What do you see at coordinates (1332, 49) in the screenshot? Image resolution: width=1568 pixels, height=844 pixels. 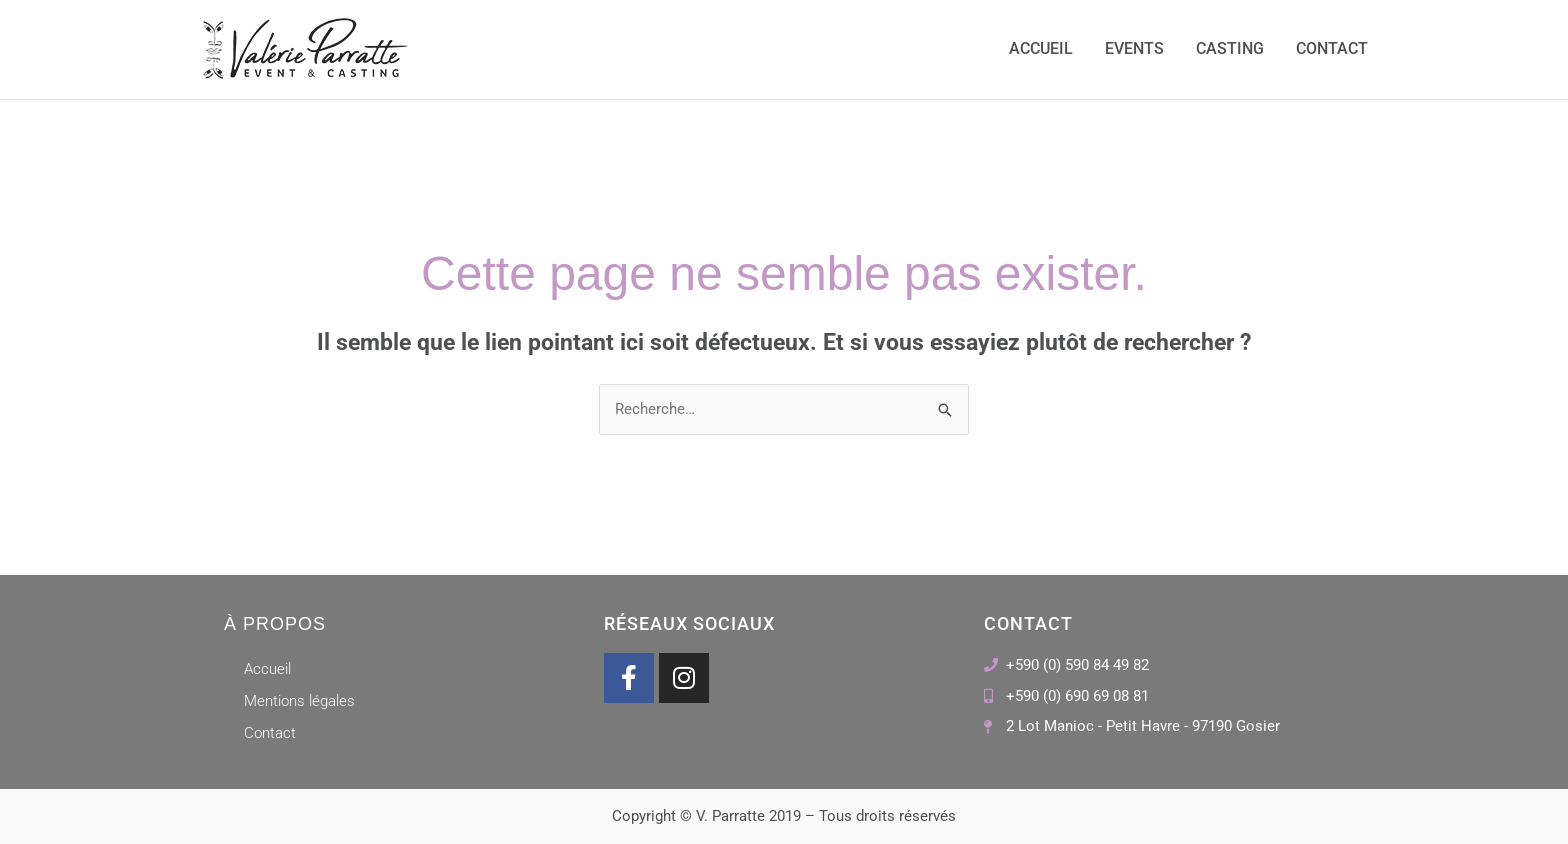 I see `Contact` at bounding box center [1332, 49].